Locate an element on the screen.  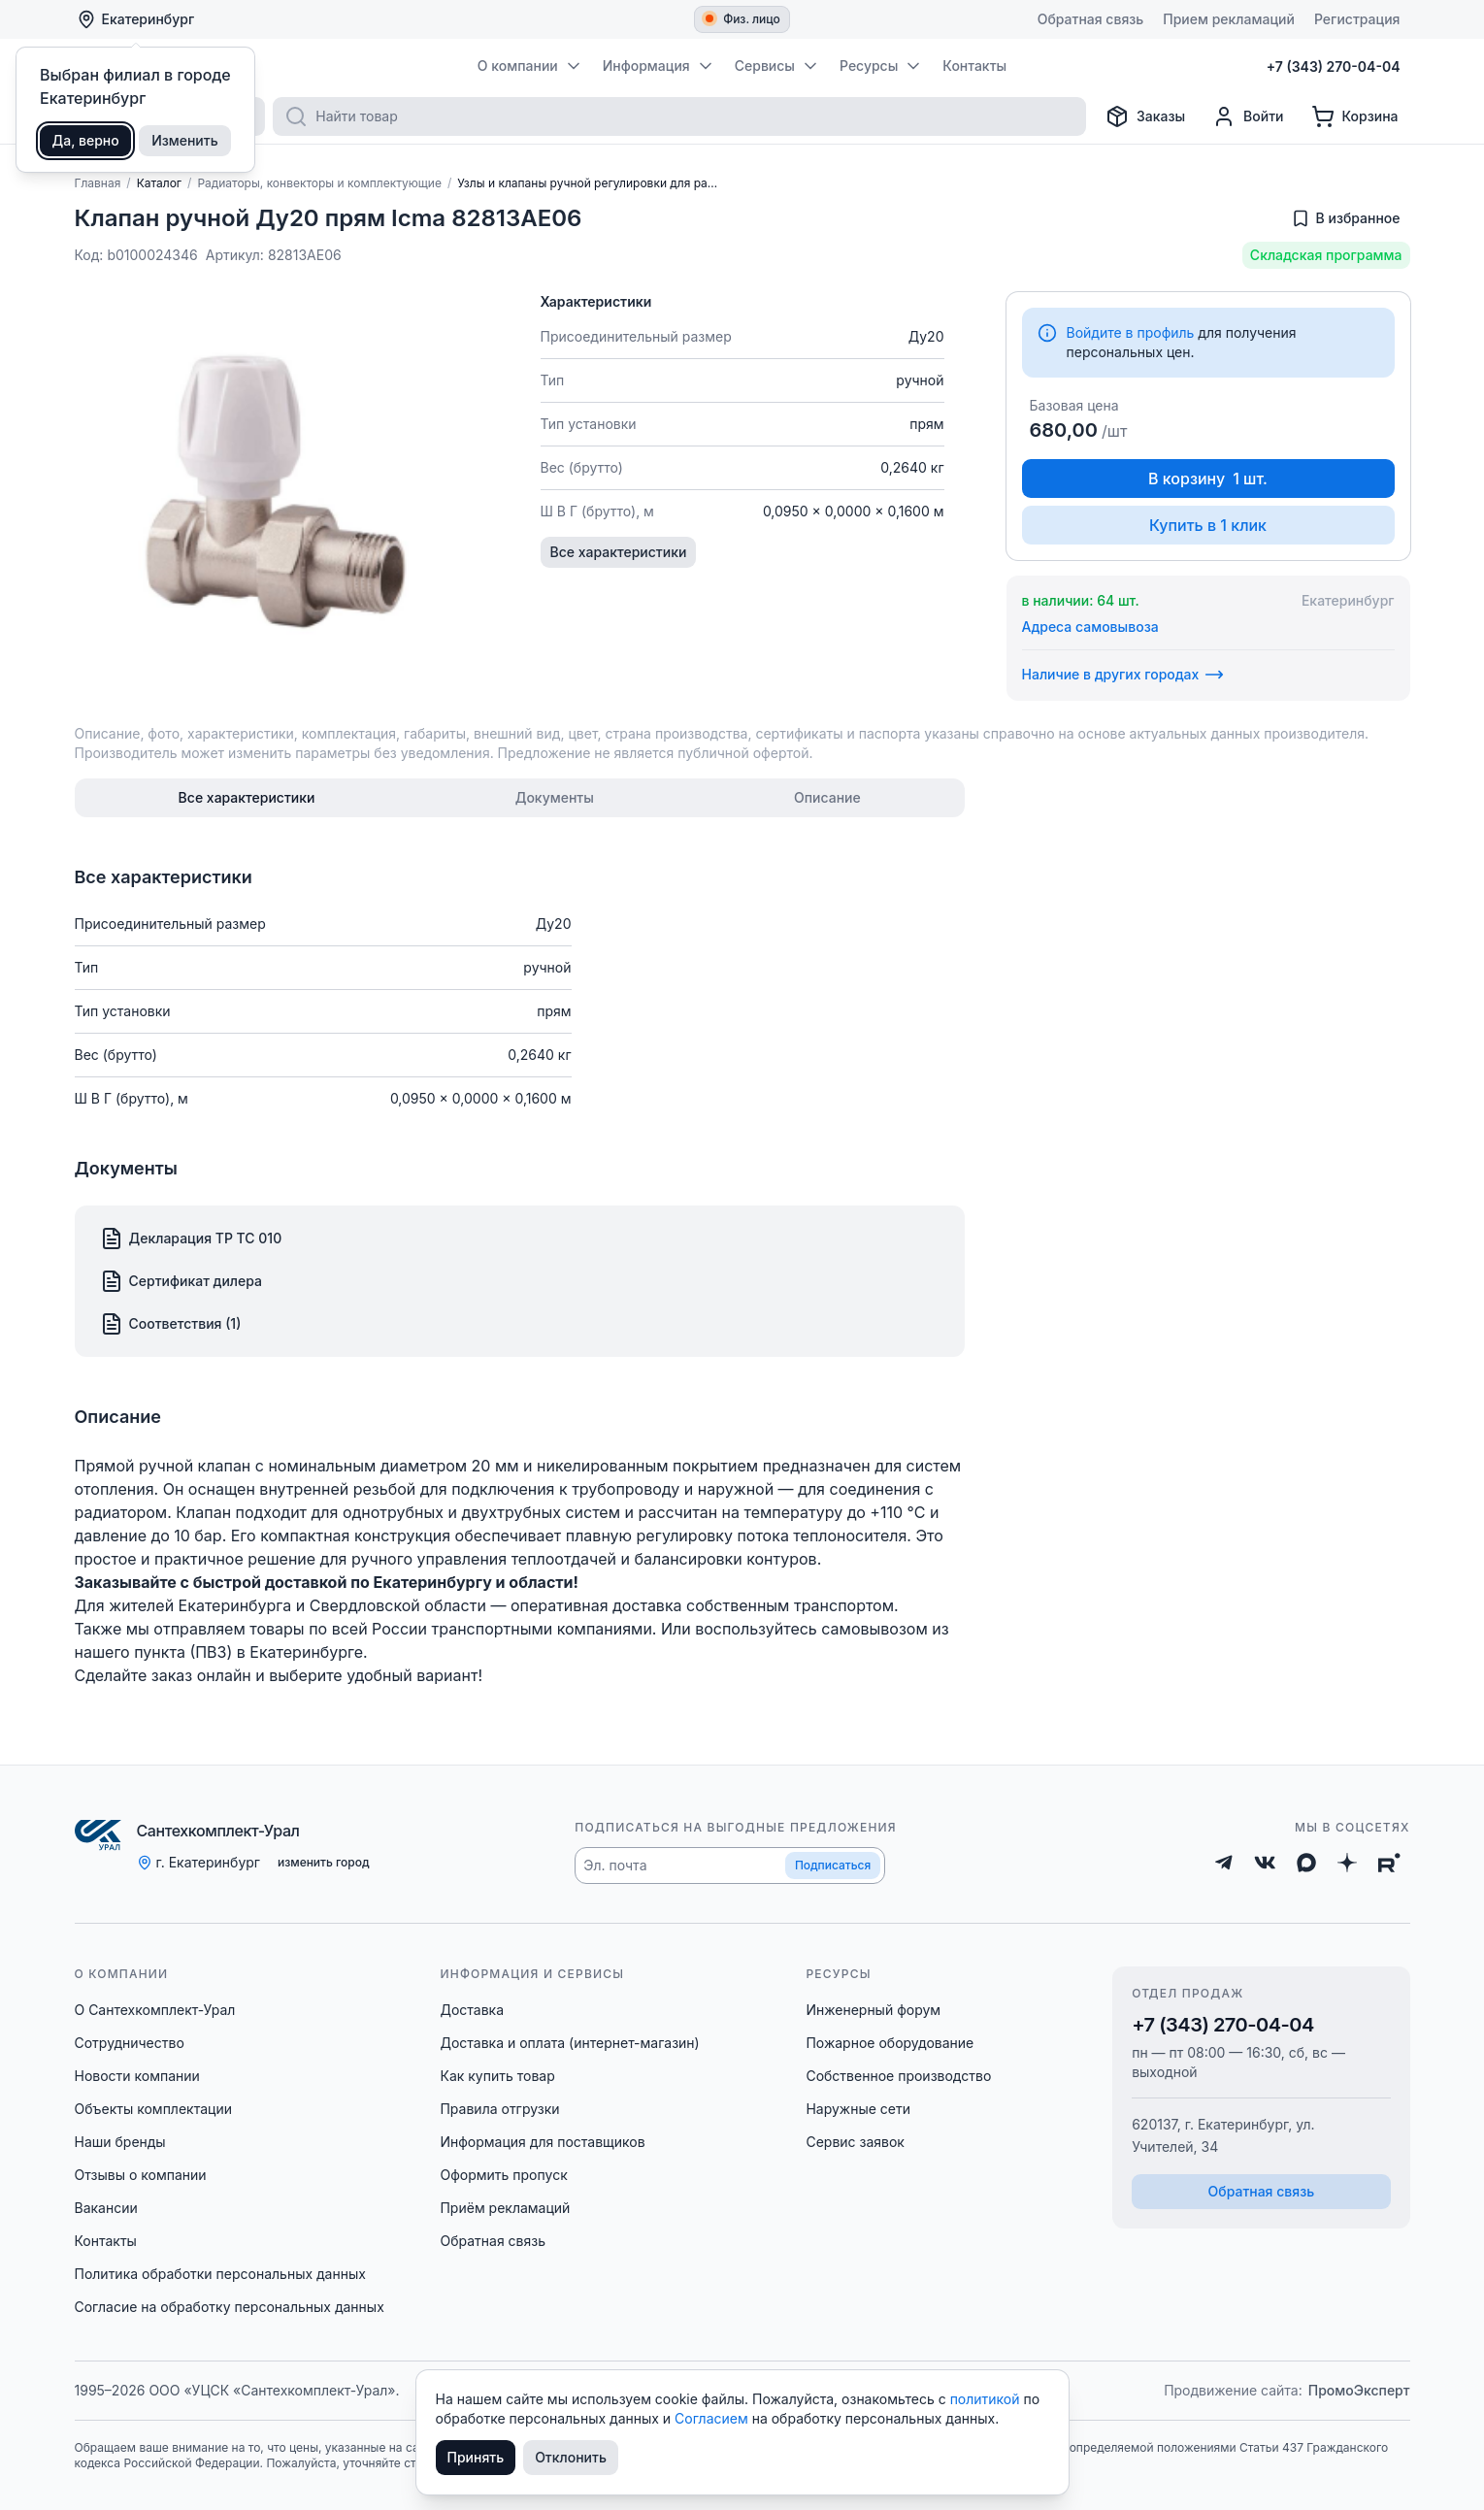
Вакансии is located at coordinates (106, 2207).